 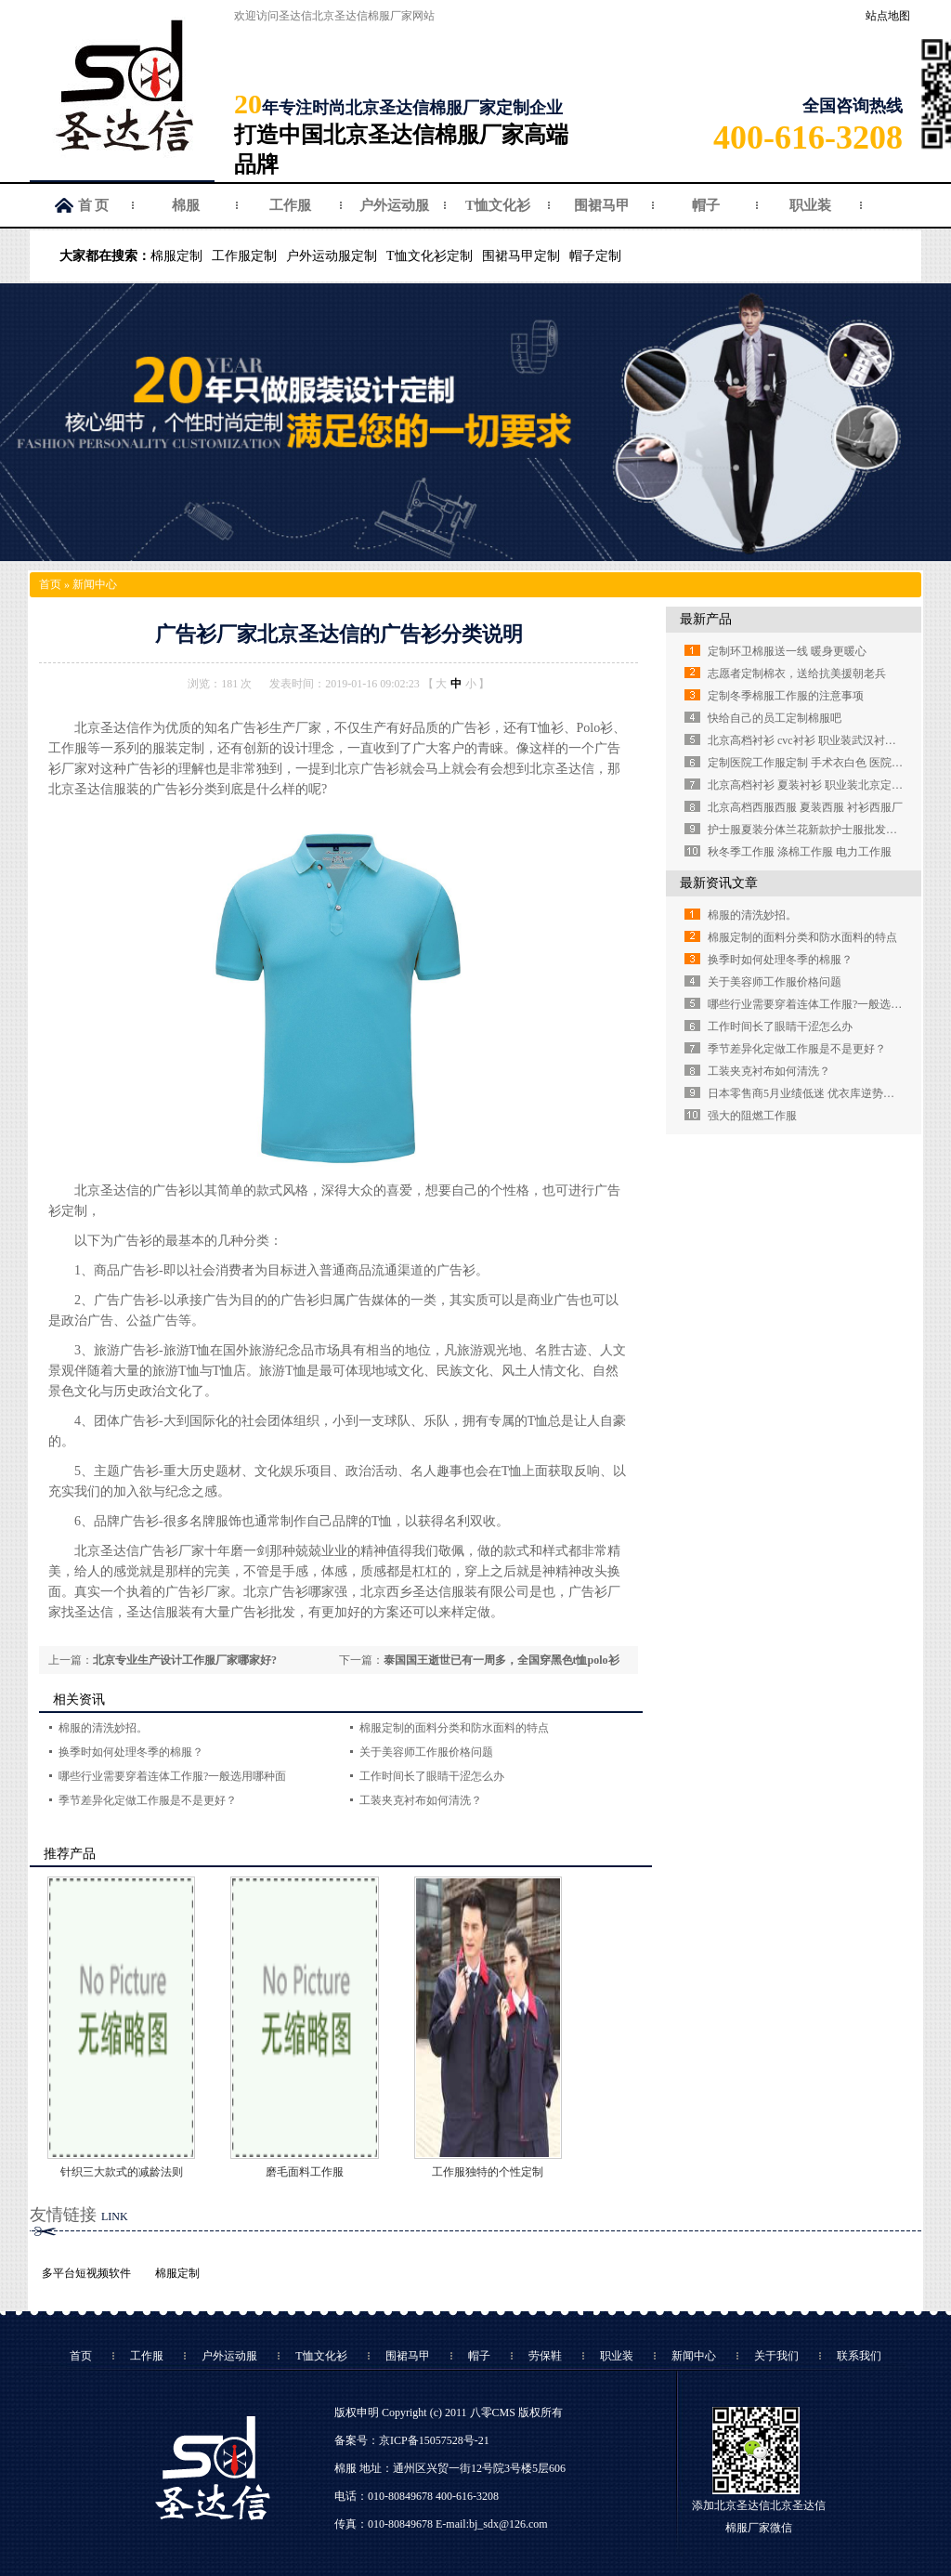 What do you see at coordinates (595, 256) in the screenshot?
I see `帽子定制` at bounding box center [595, 256].